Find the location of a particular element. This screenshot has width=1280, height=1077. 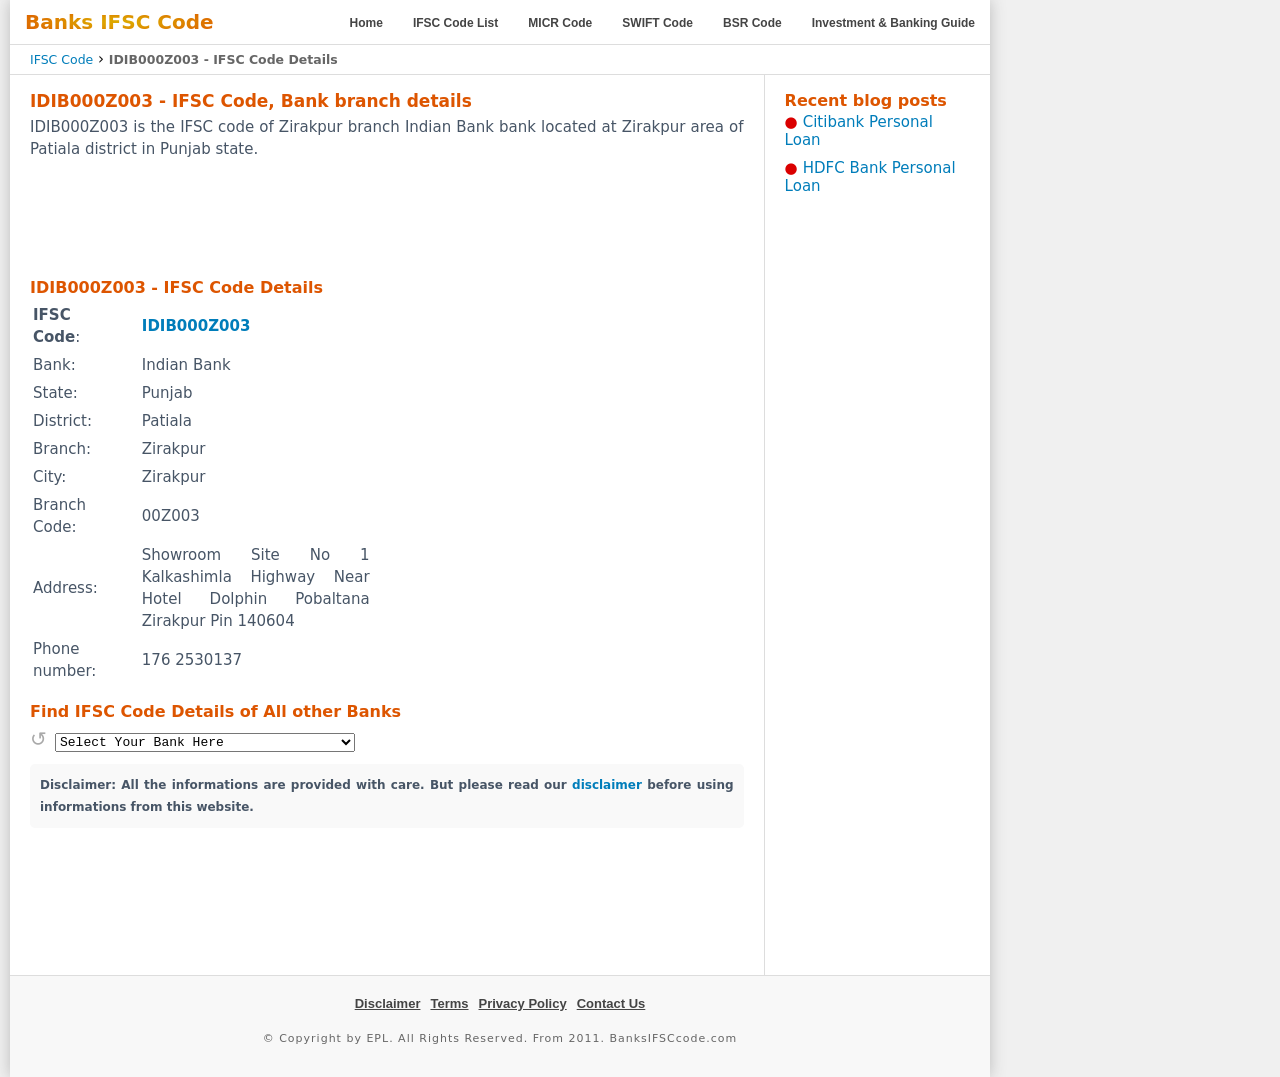

Terms is located at coordinates (449, 1003).